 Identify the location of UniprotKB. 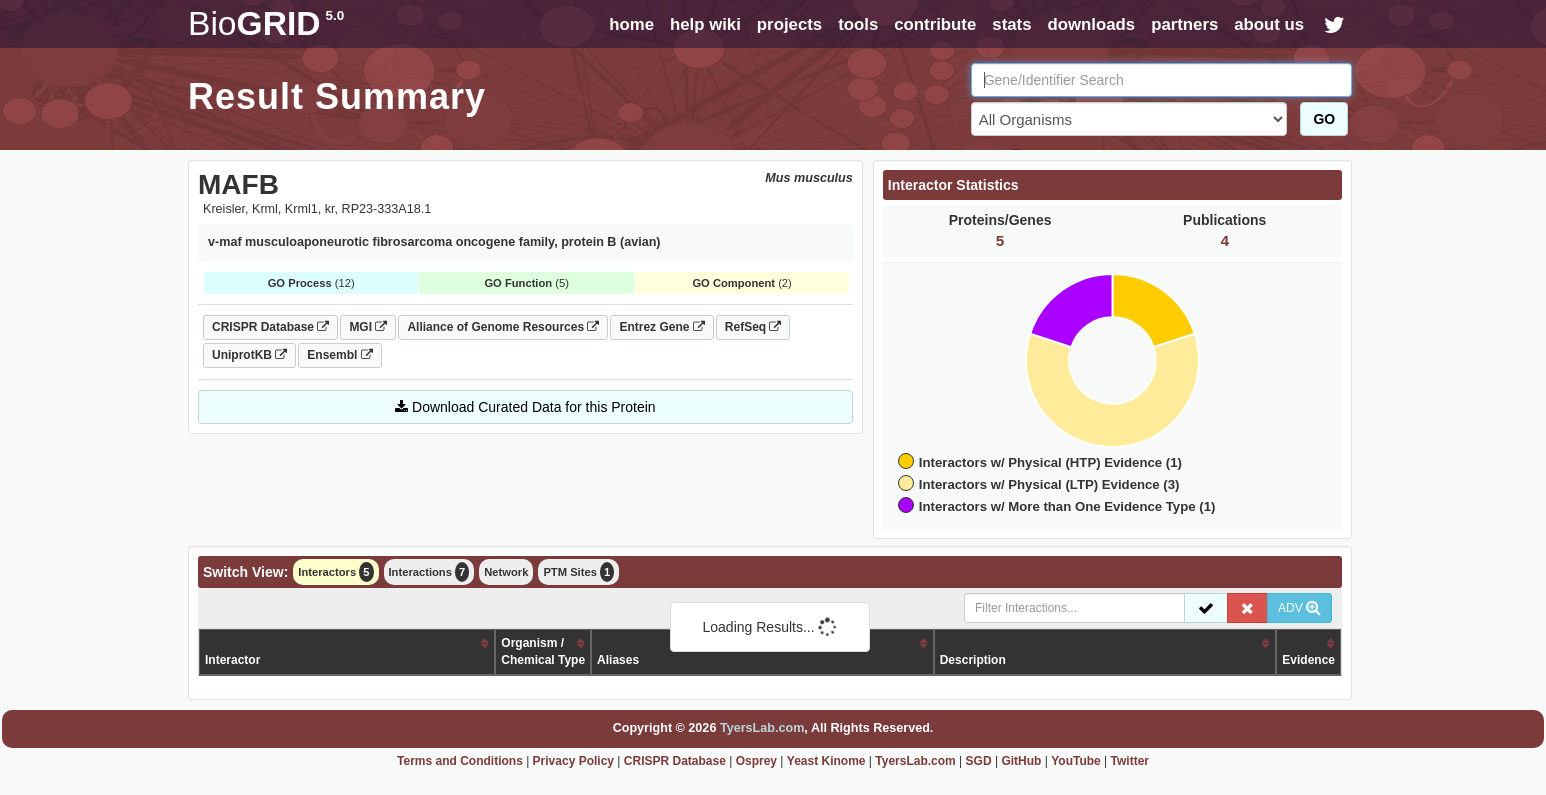
(249, 355).